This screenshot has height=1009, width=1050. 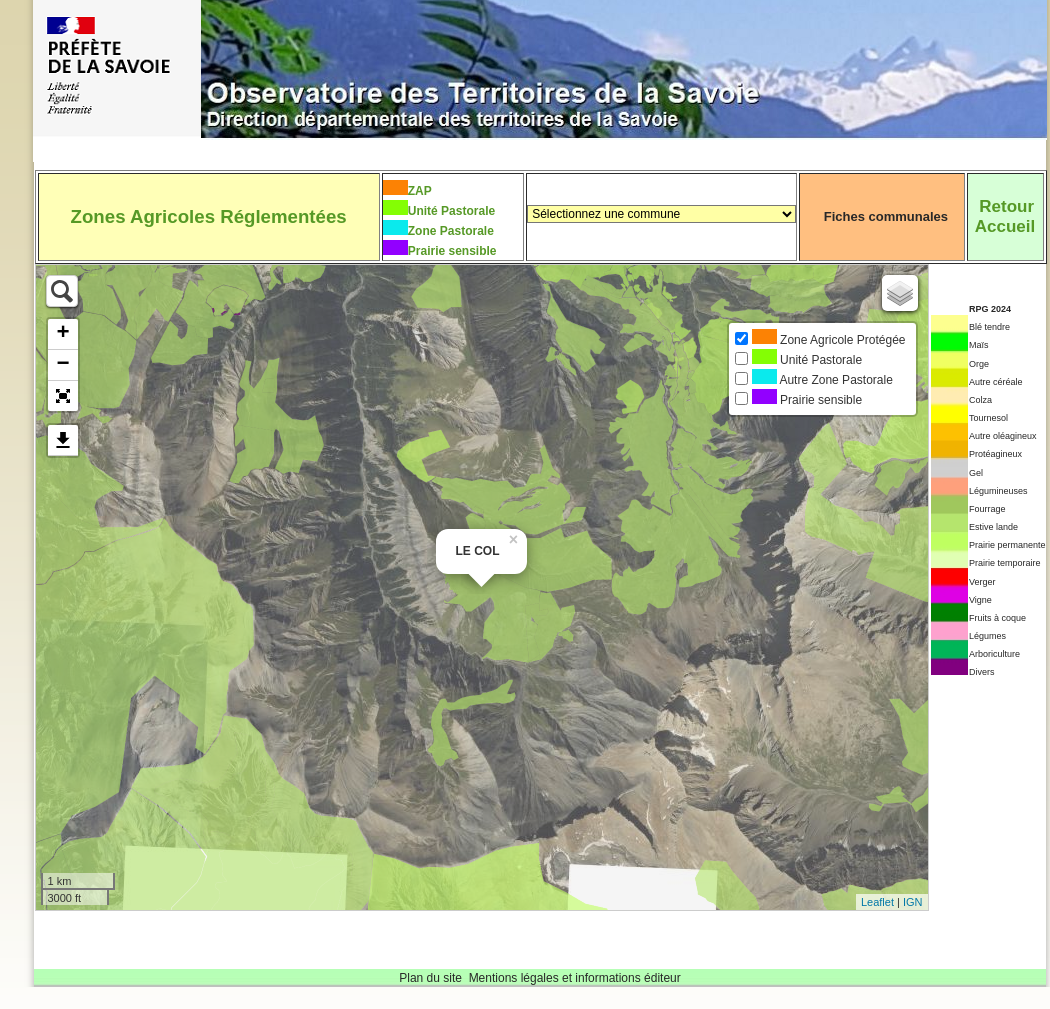 I want to click on Prairie sensible, so click(x=452, y=251).